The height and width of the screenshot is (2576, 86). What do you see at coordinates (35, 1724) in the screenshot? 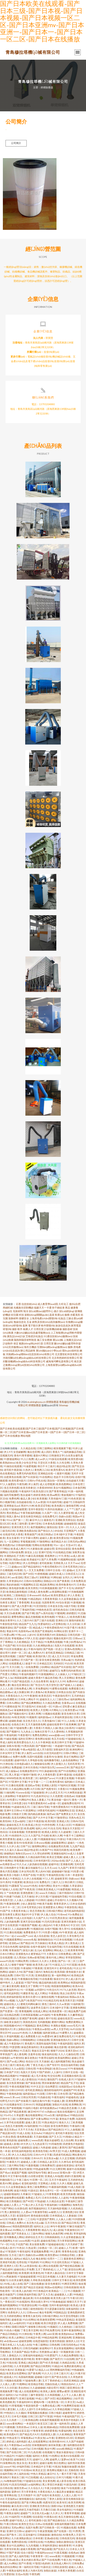
I see `五月天激情黄色网` at bounding box center [35, 1724].